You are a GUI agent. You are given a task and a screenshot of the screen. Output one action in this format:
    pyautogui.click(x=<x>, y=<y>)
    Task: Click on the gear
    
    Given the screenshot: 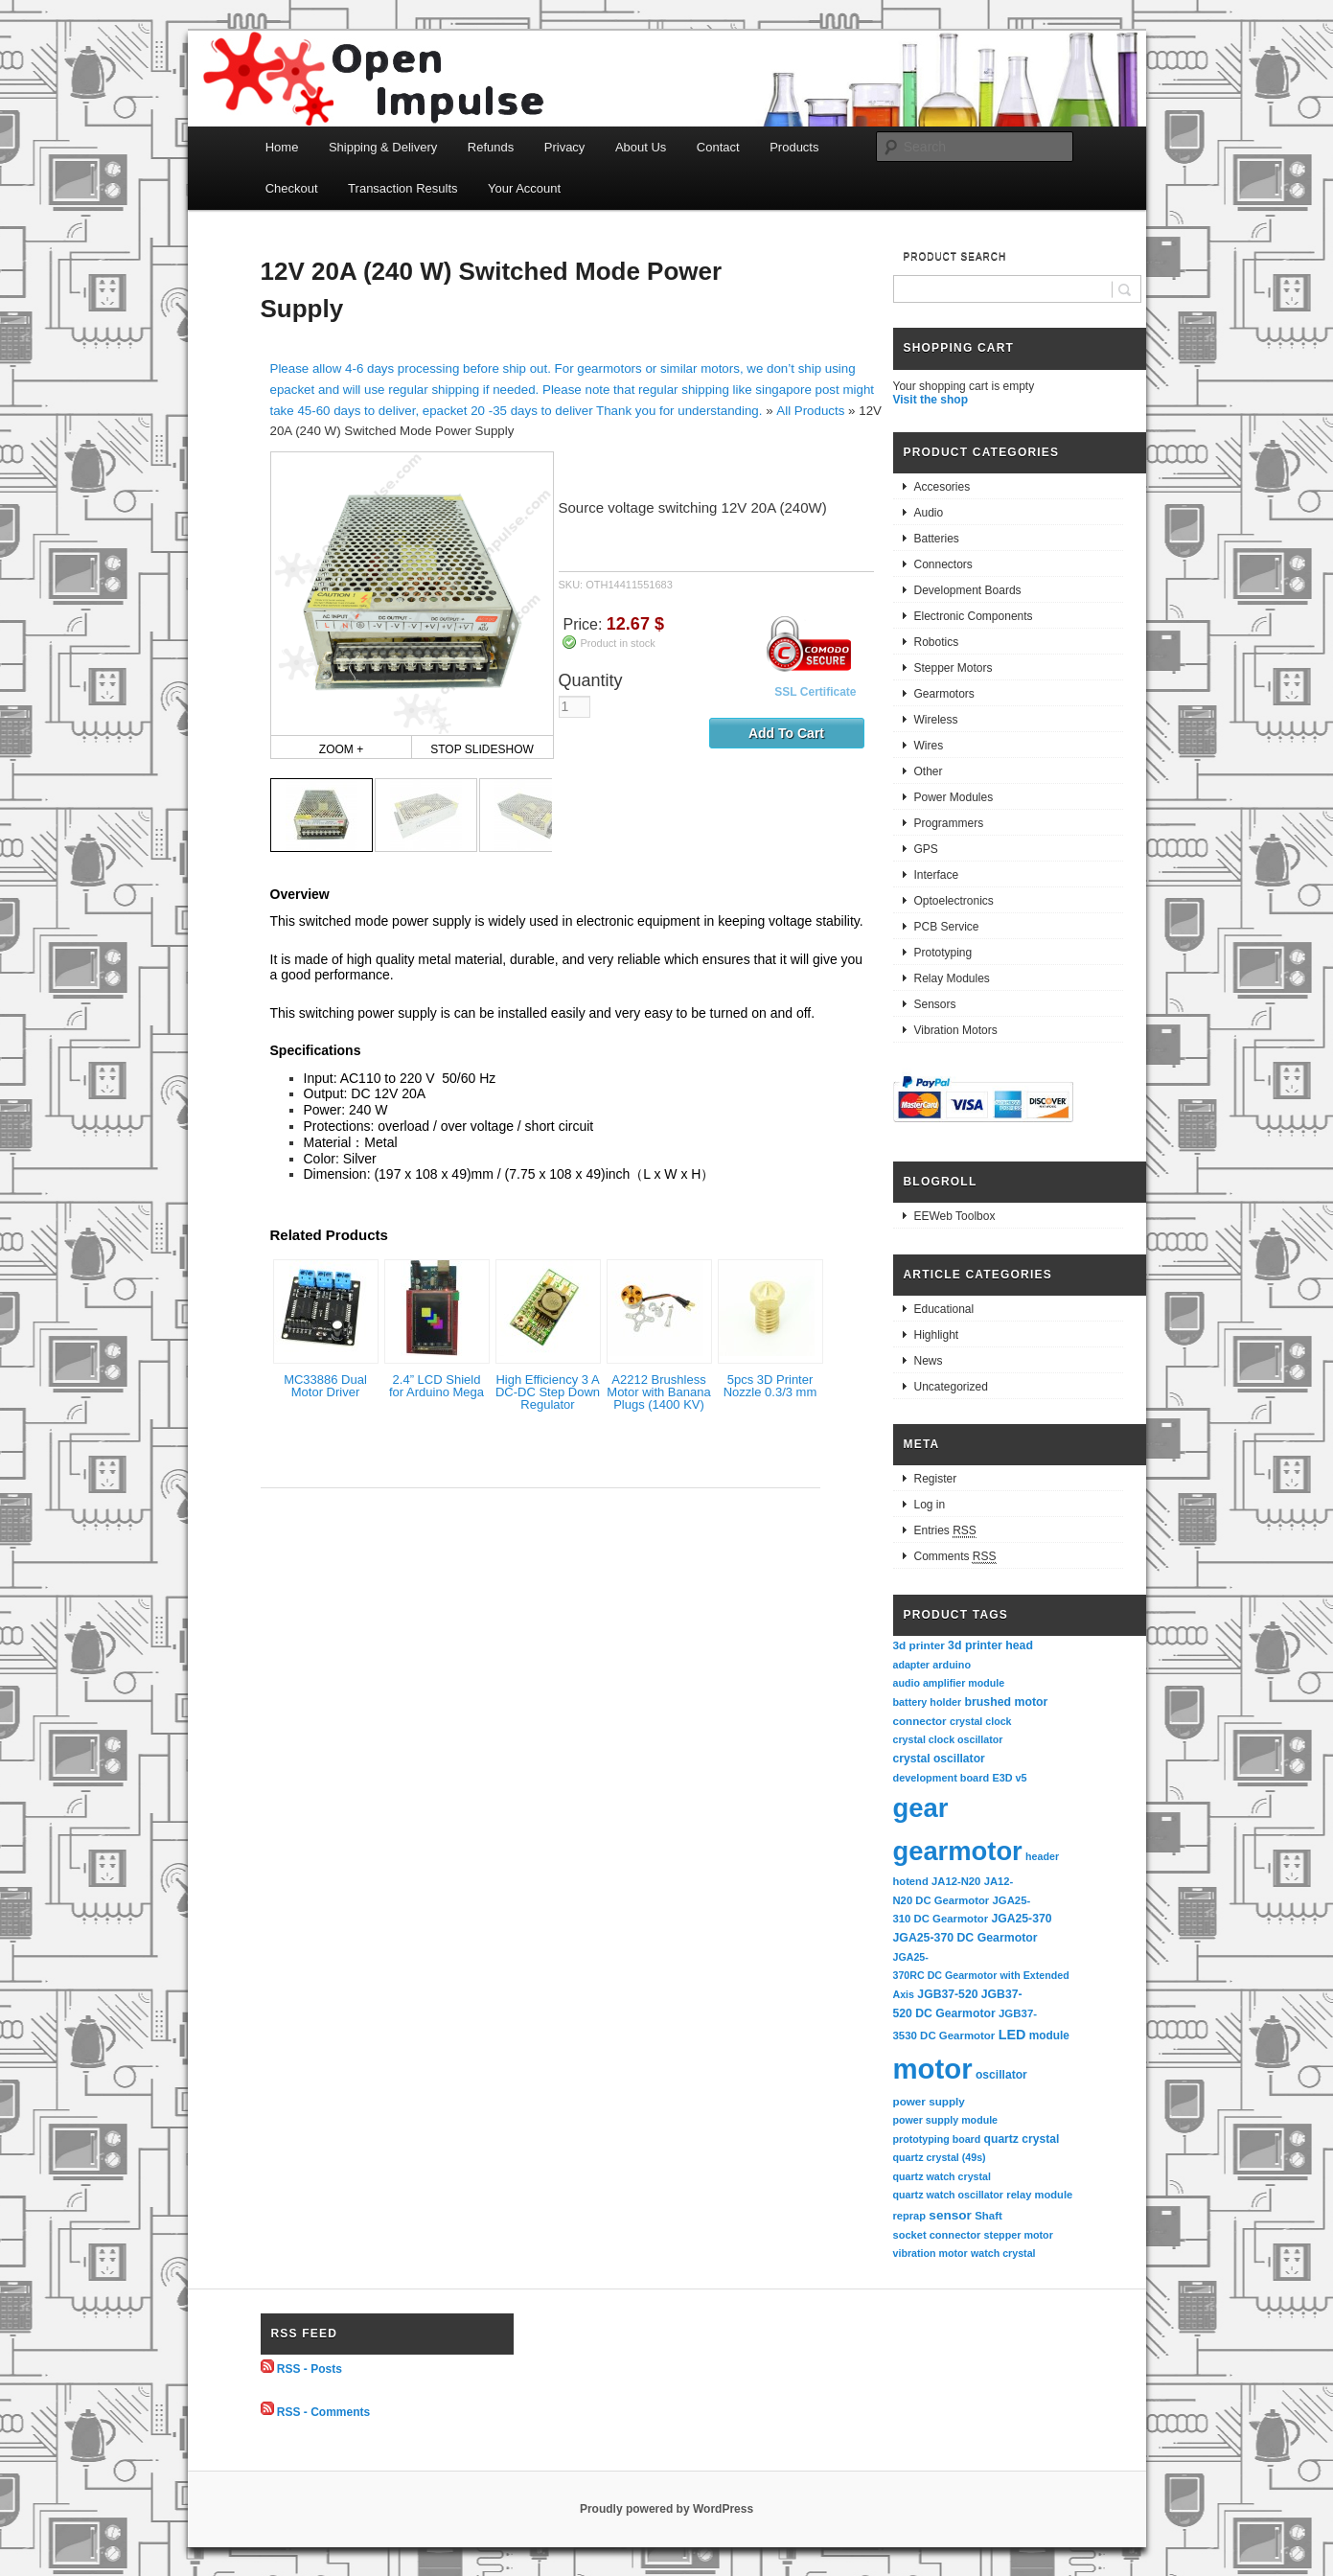 What is the action you would take?
    pyautogui.click(x=921, y=1808)
    